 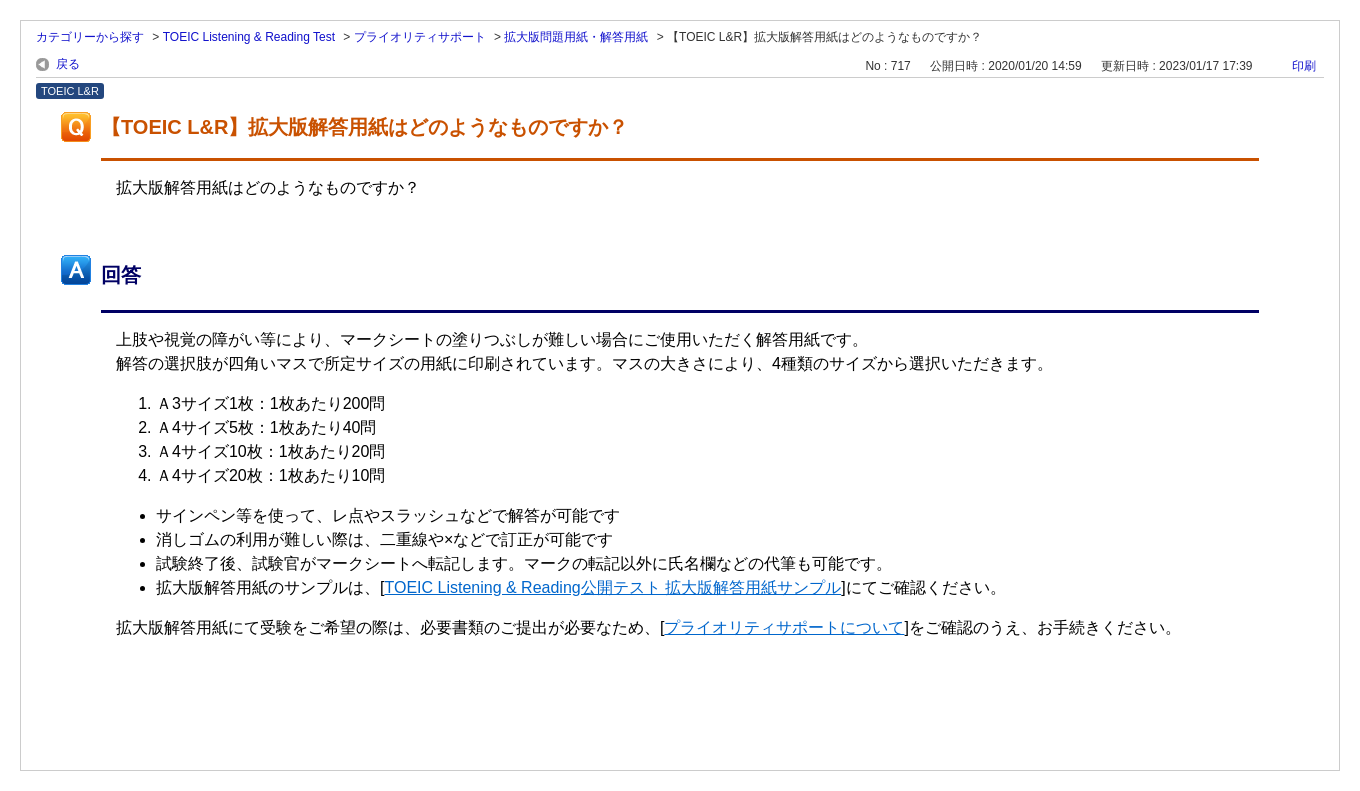 What do you see at coordinates (68, 64) in the screenshot?
I see `戻る` at bounding box center [68, 64].